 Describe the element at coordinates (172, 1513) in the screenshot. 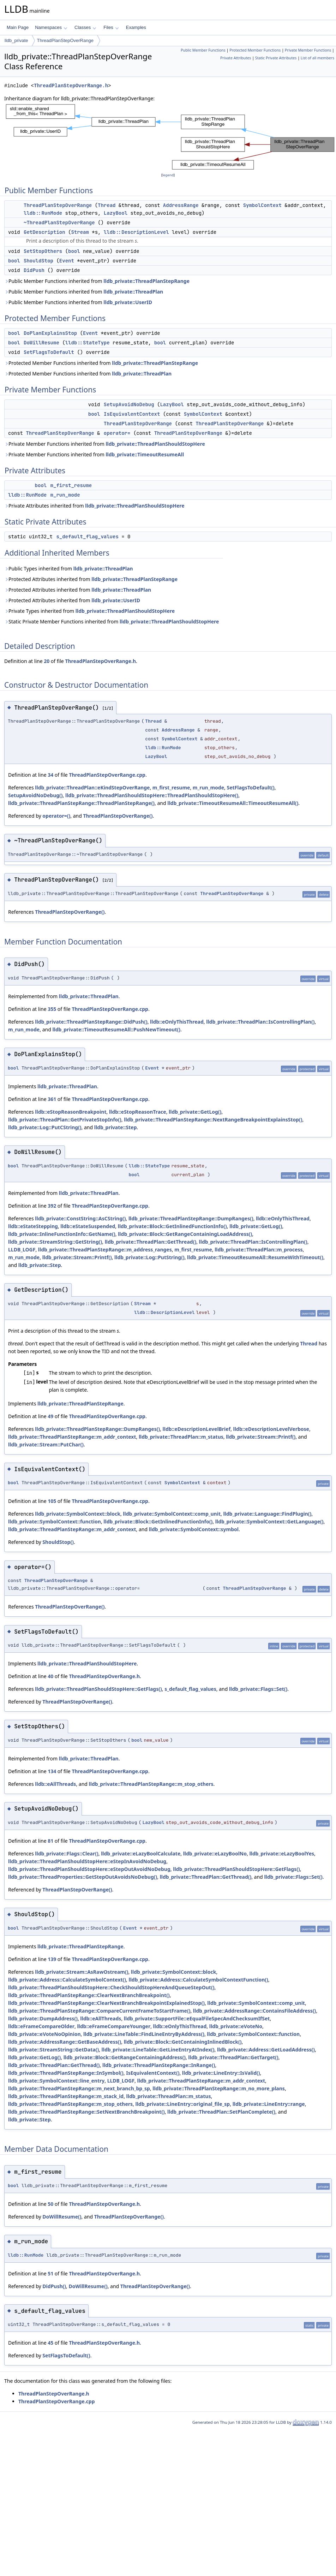

I see `lldb_private::SymbolContext::comp_unit` at that location.